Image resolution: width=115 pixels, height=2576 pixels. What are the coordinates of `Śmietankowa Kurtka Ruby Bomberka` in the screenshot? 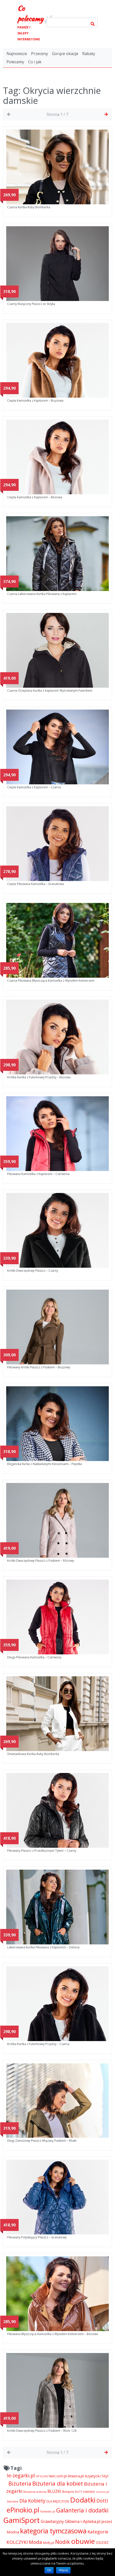 It's located at (33, 1754).